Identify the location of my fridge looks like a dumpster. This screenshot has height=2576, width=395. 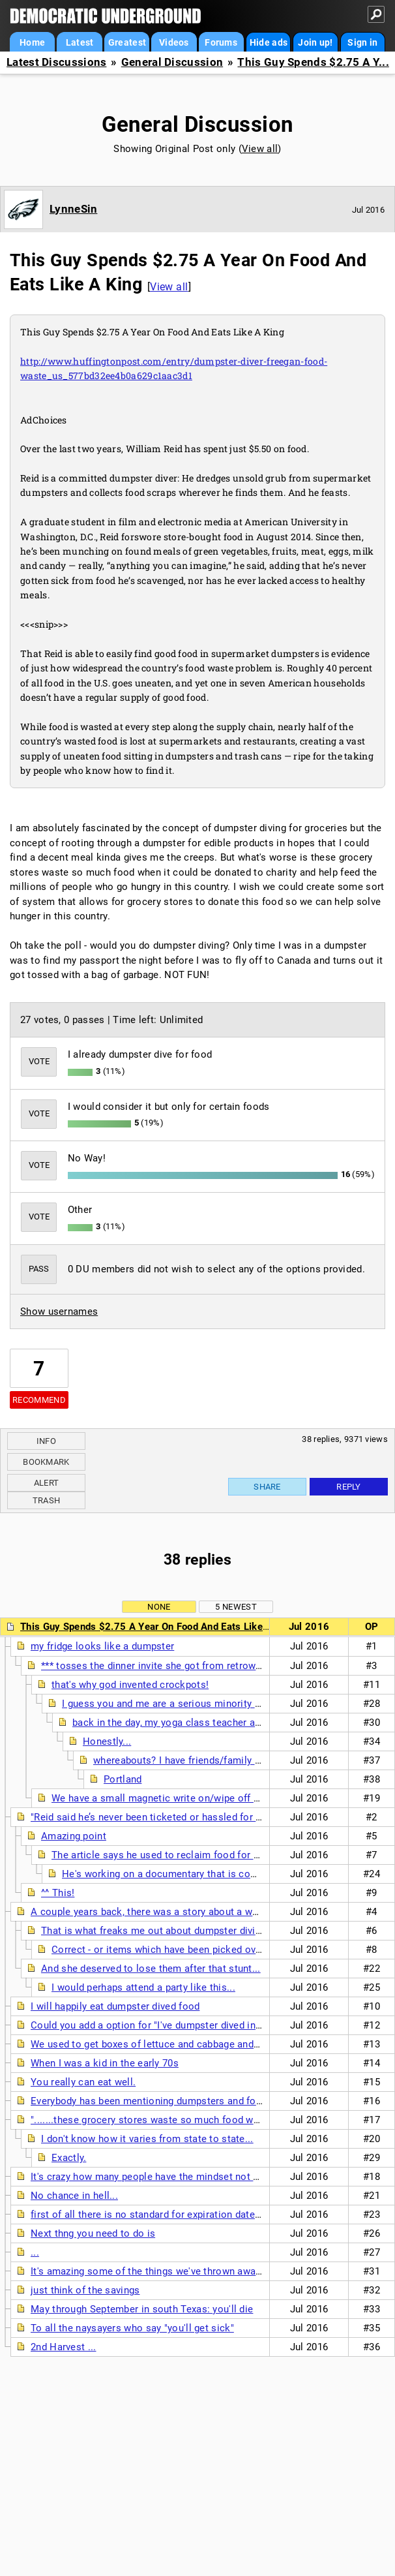
(102, 1646).